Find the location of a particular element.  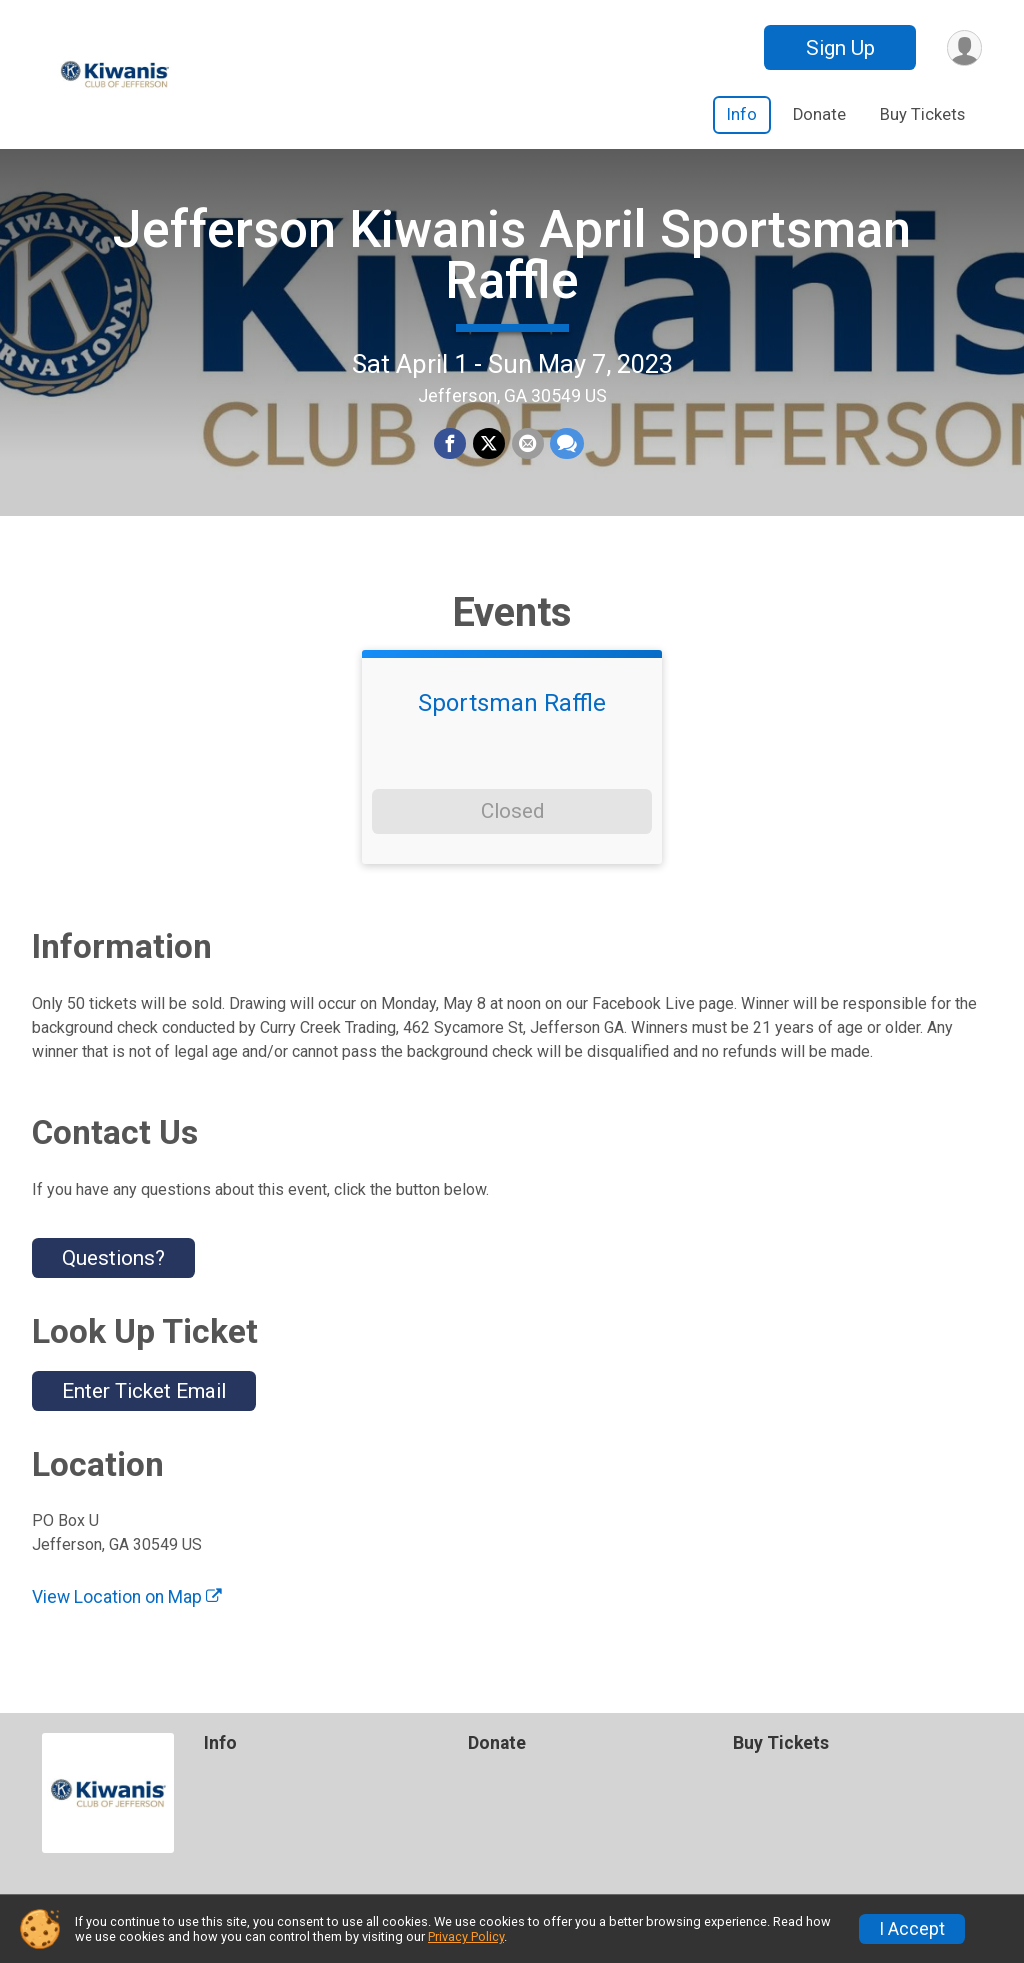

Enter Ticket Email is located at coordinates (144, 1404).